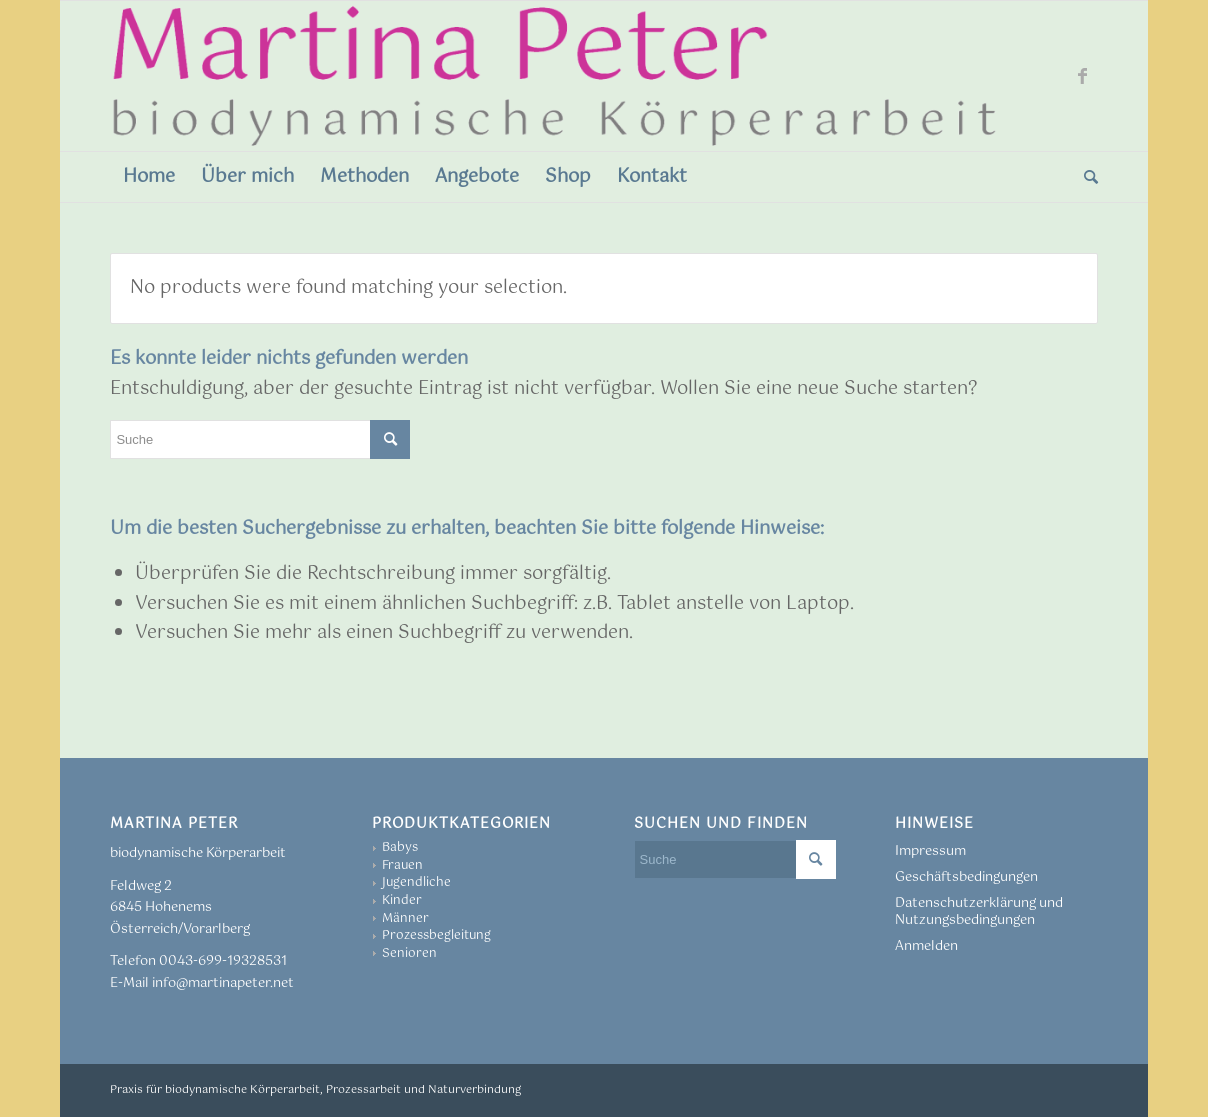 The image size is (1208, 1117). I want to click on Babys, so click(400, 848).